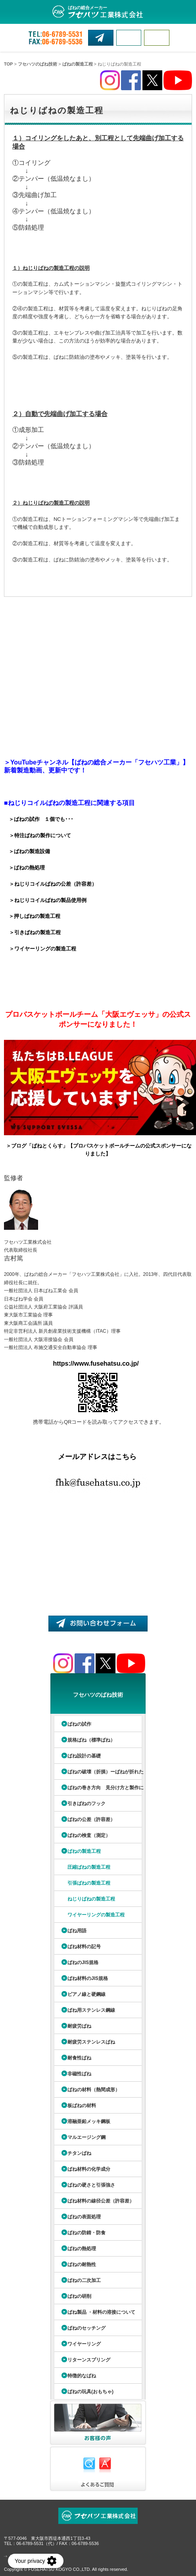 The width and height of the screenshot is (196, 2576). What do you see at coordinates (8, 64) in the screenshot?
I see `TOP` at bounding box center [8, 64].